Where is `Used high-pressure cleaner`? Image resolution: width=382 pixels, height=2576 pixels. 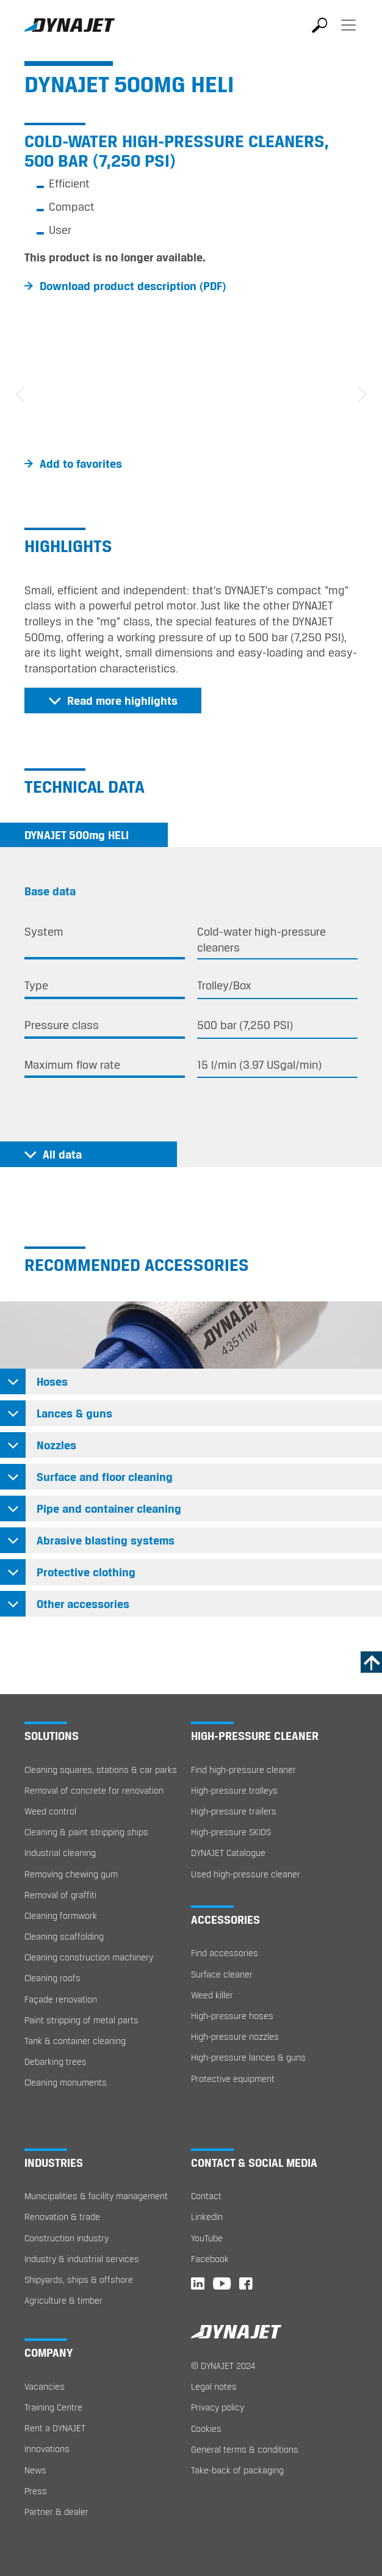 Used high-pressure cleaner is located at coordinates (245, 1874).